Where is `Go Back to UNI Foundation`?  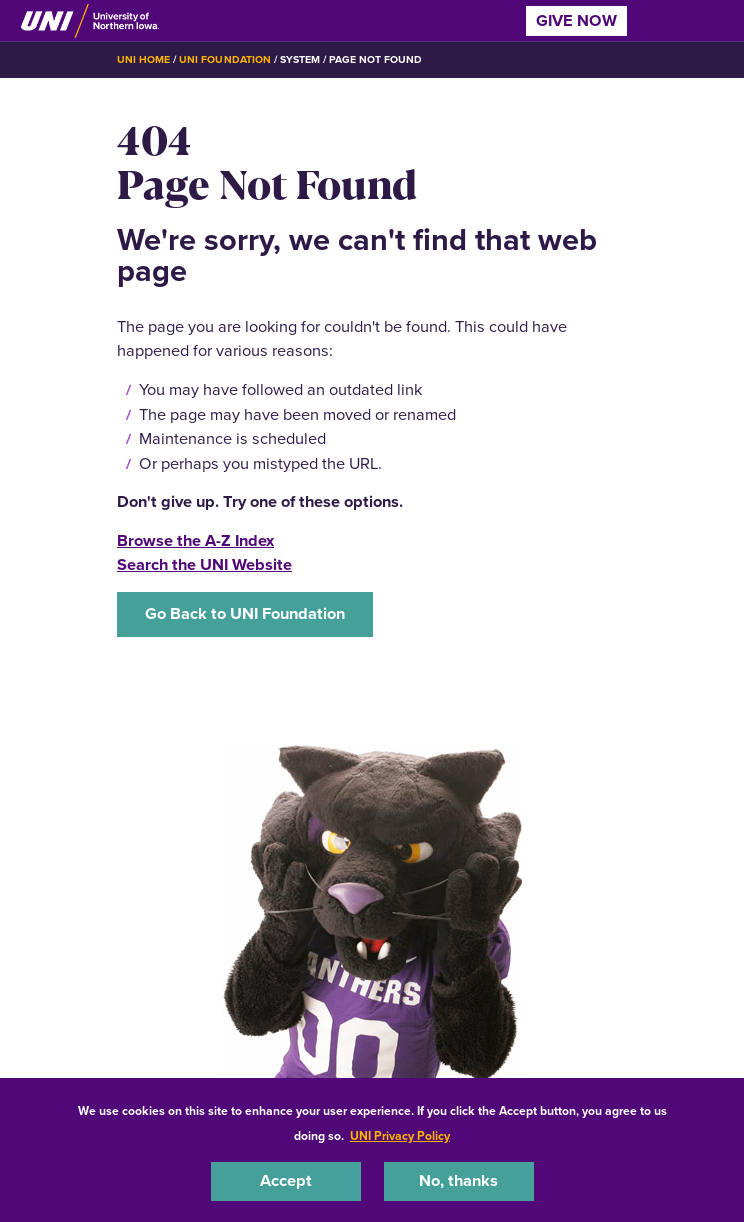
Go Back to UNI Foundation is located at coordinates (245, 613).